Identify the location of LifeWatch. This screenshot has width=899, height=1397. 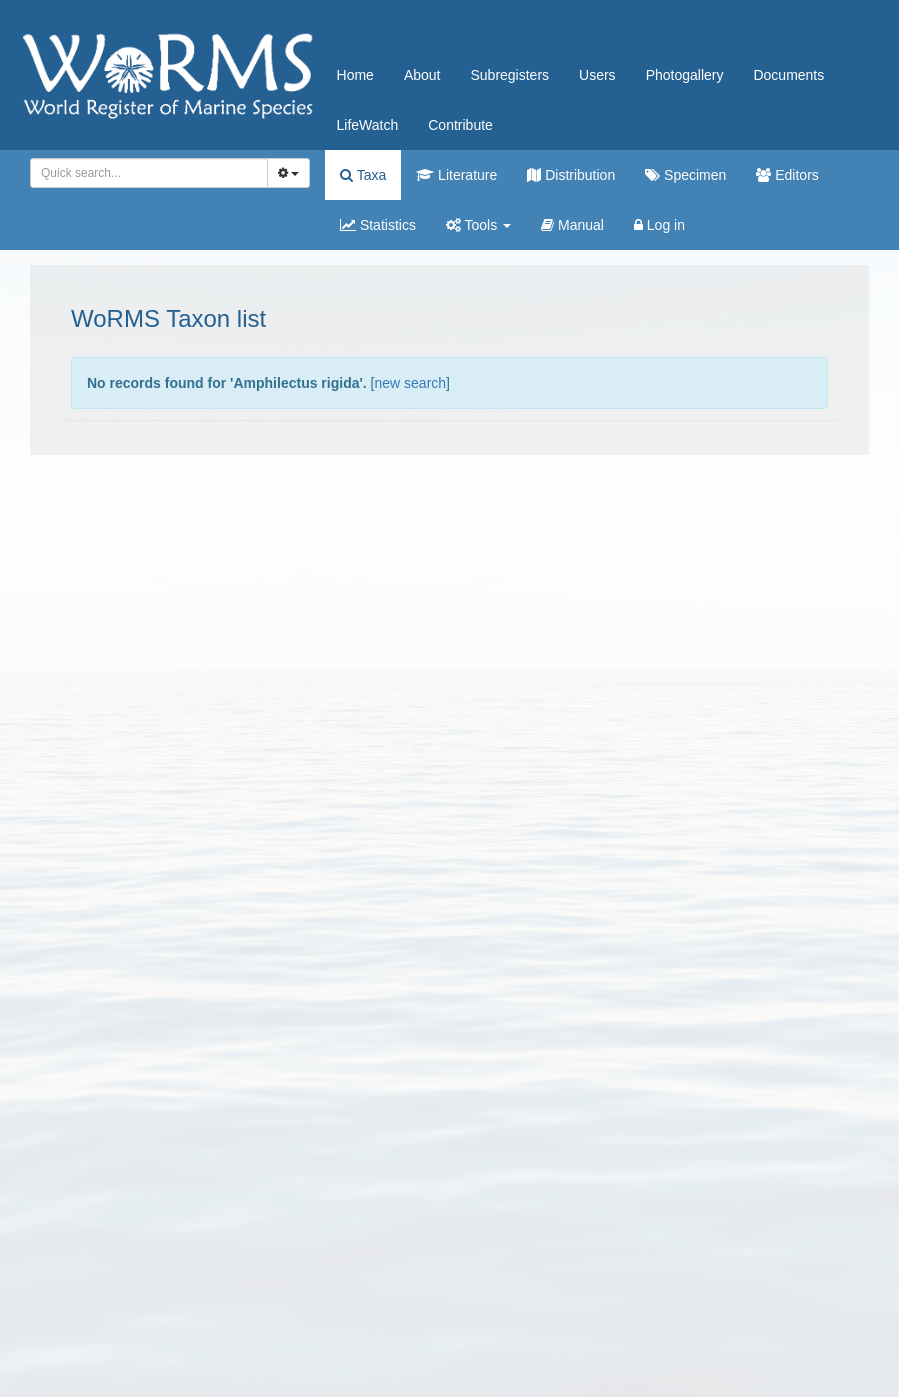
(368, 125).